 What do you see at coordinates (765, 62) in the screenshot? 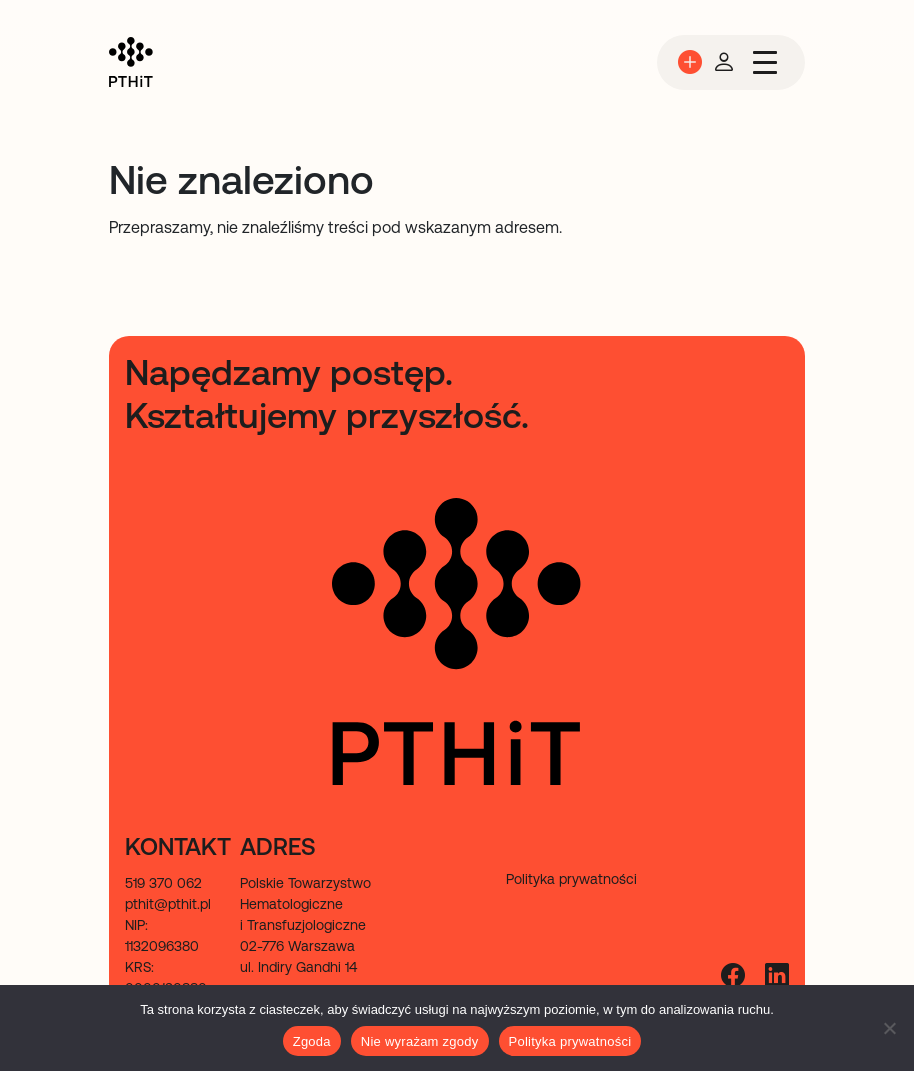
I see `[Przełącz nawigację]` at bounding box center [765, 62].